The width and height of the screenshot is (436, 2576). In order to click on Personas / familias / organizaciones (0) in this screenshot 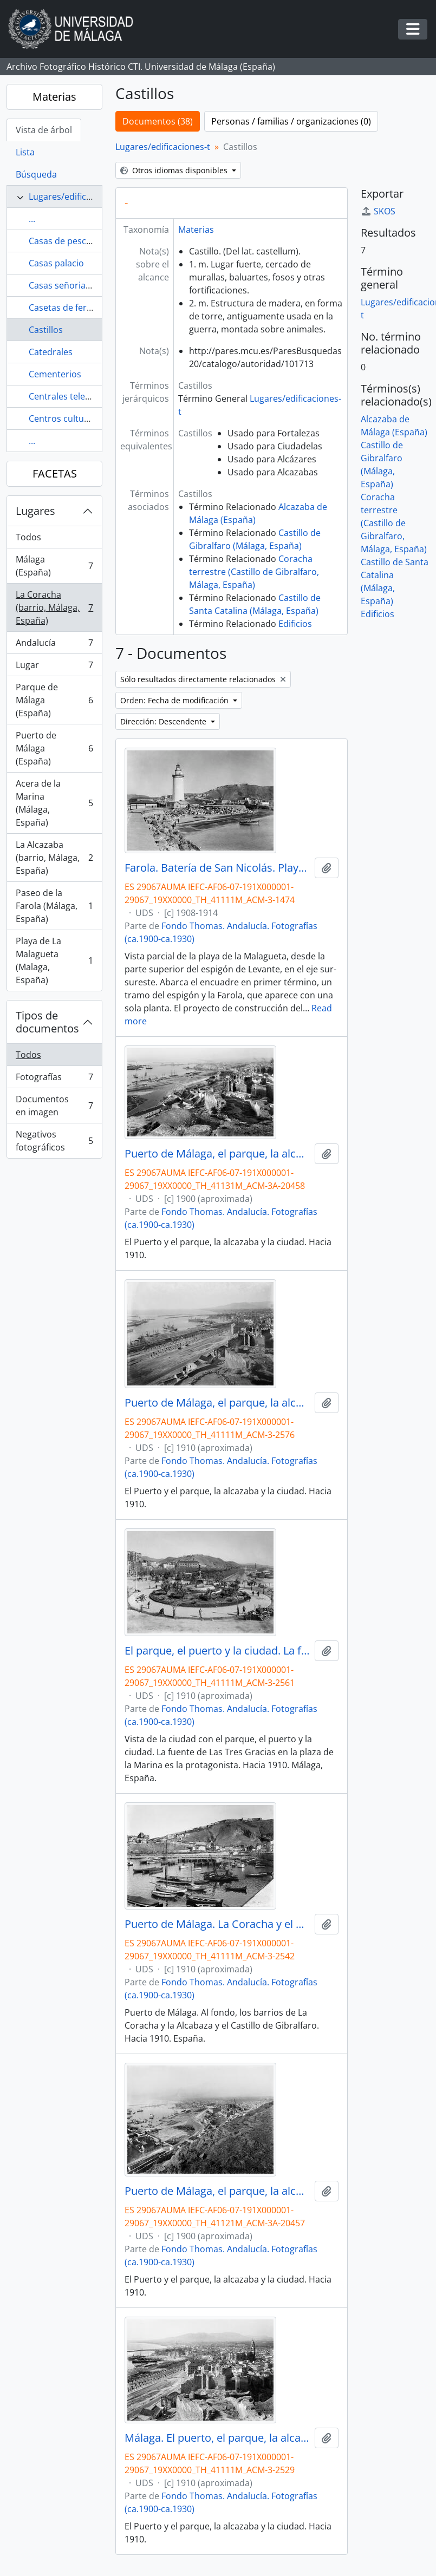, I will do `click(291, 121)`.